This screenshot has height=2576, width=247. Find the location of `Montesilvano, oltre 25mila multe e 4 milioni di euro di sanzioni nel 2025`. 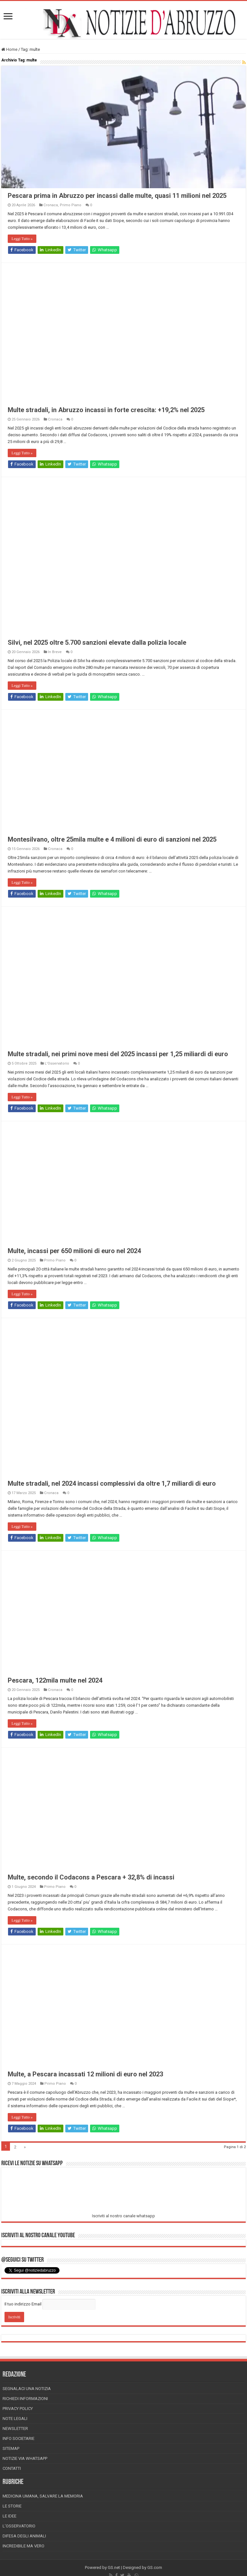

Montesilvano, oltre 25mila multe e 4 milioni di euro di sanzioni nel 2025 is located at coordinates (112, 839).